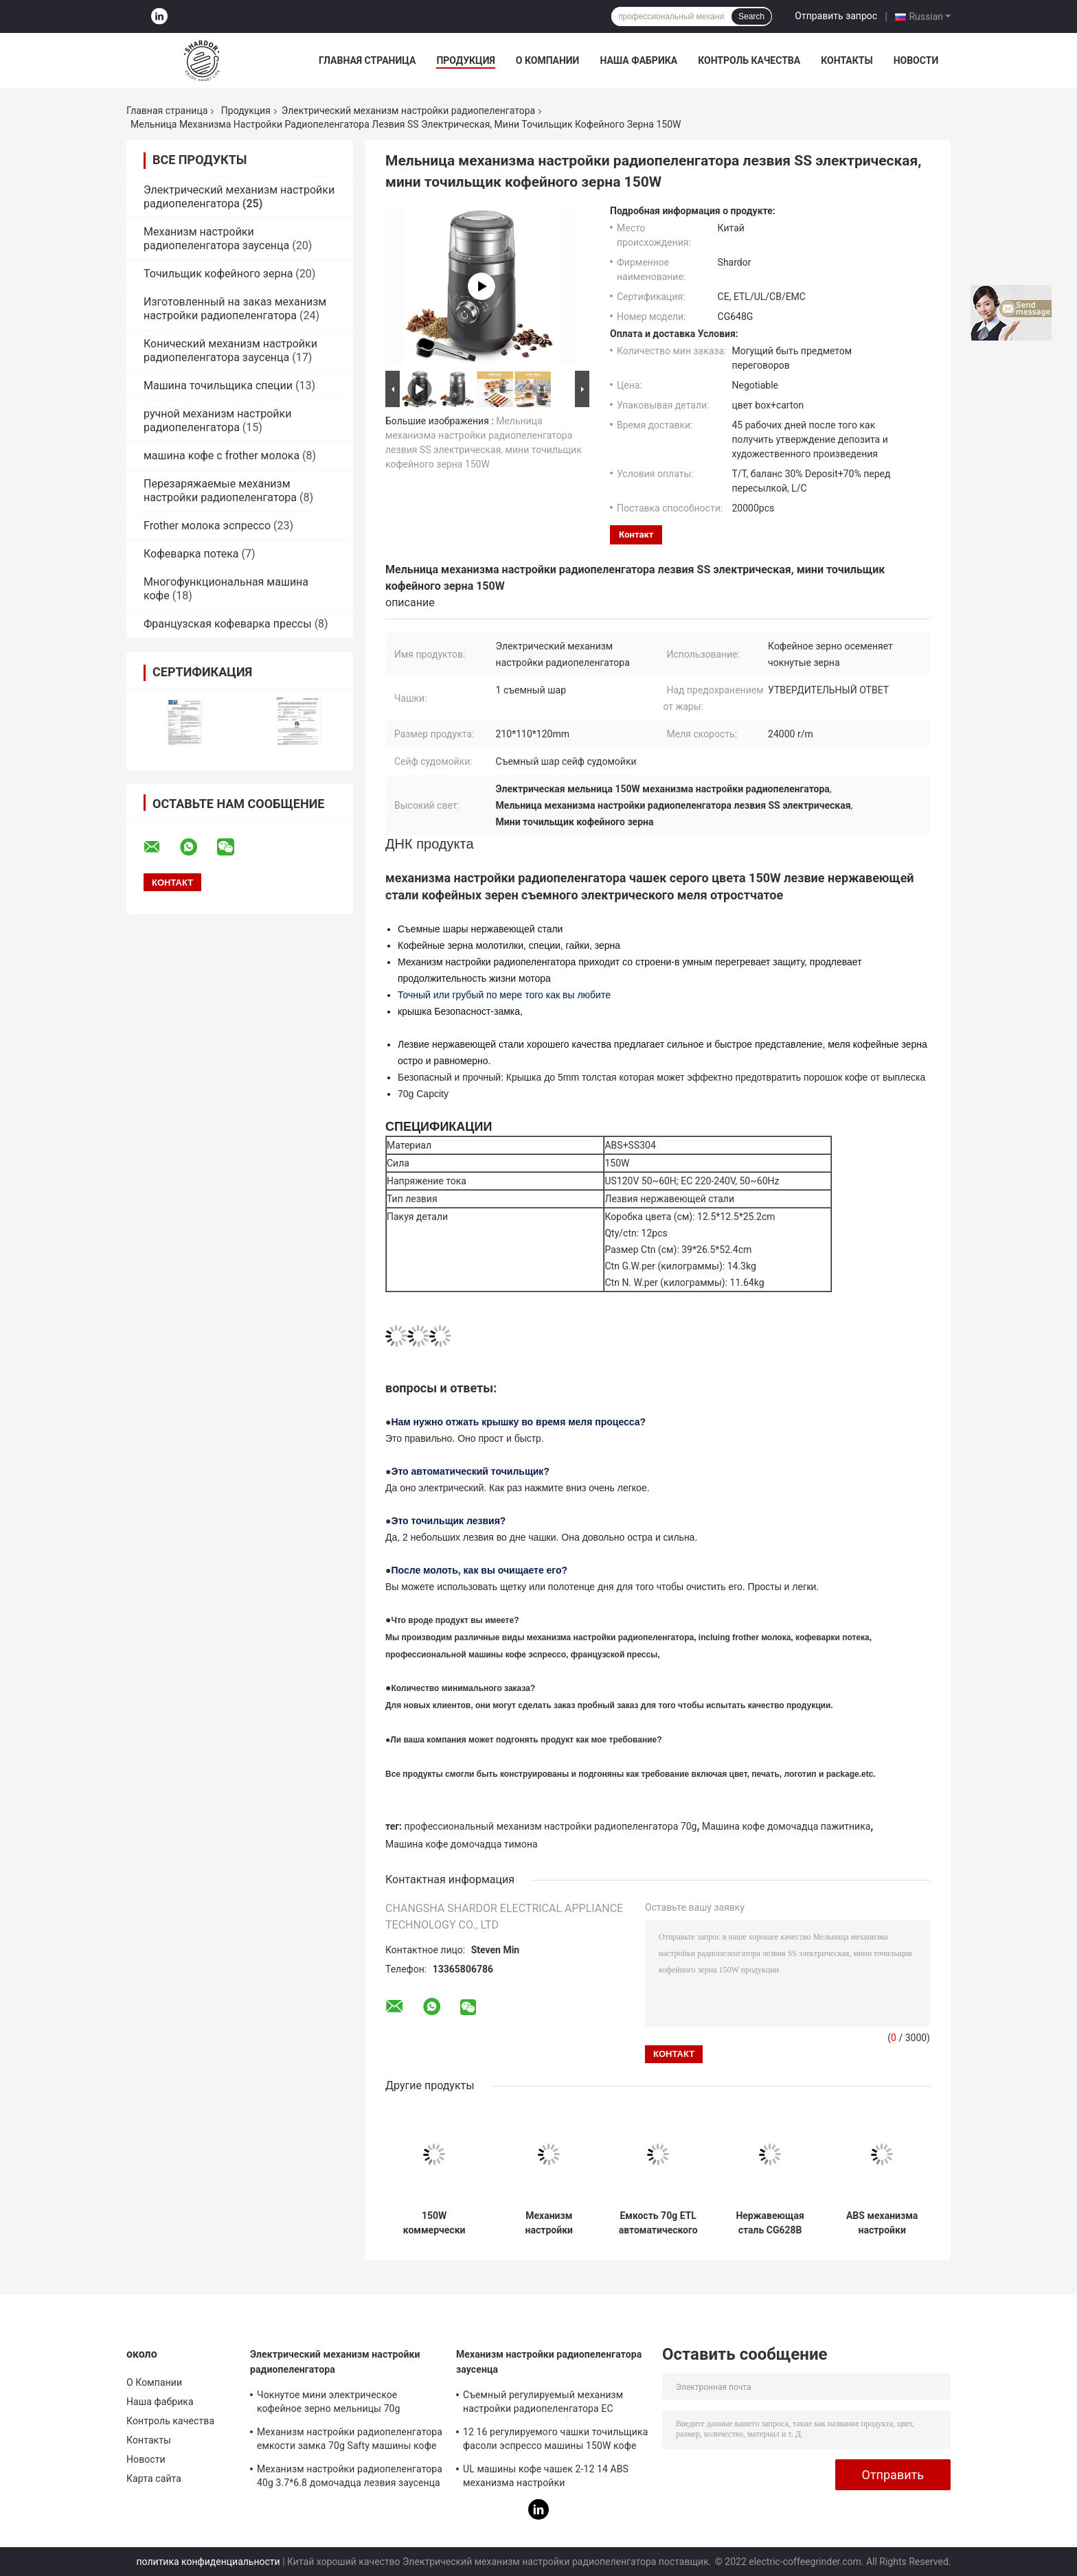 The width and height of the screenshot is (1077, 2576). I want to click on политика конфиденциальности, so click(208, 2561).